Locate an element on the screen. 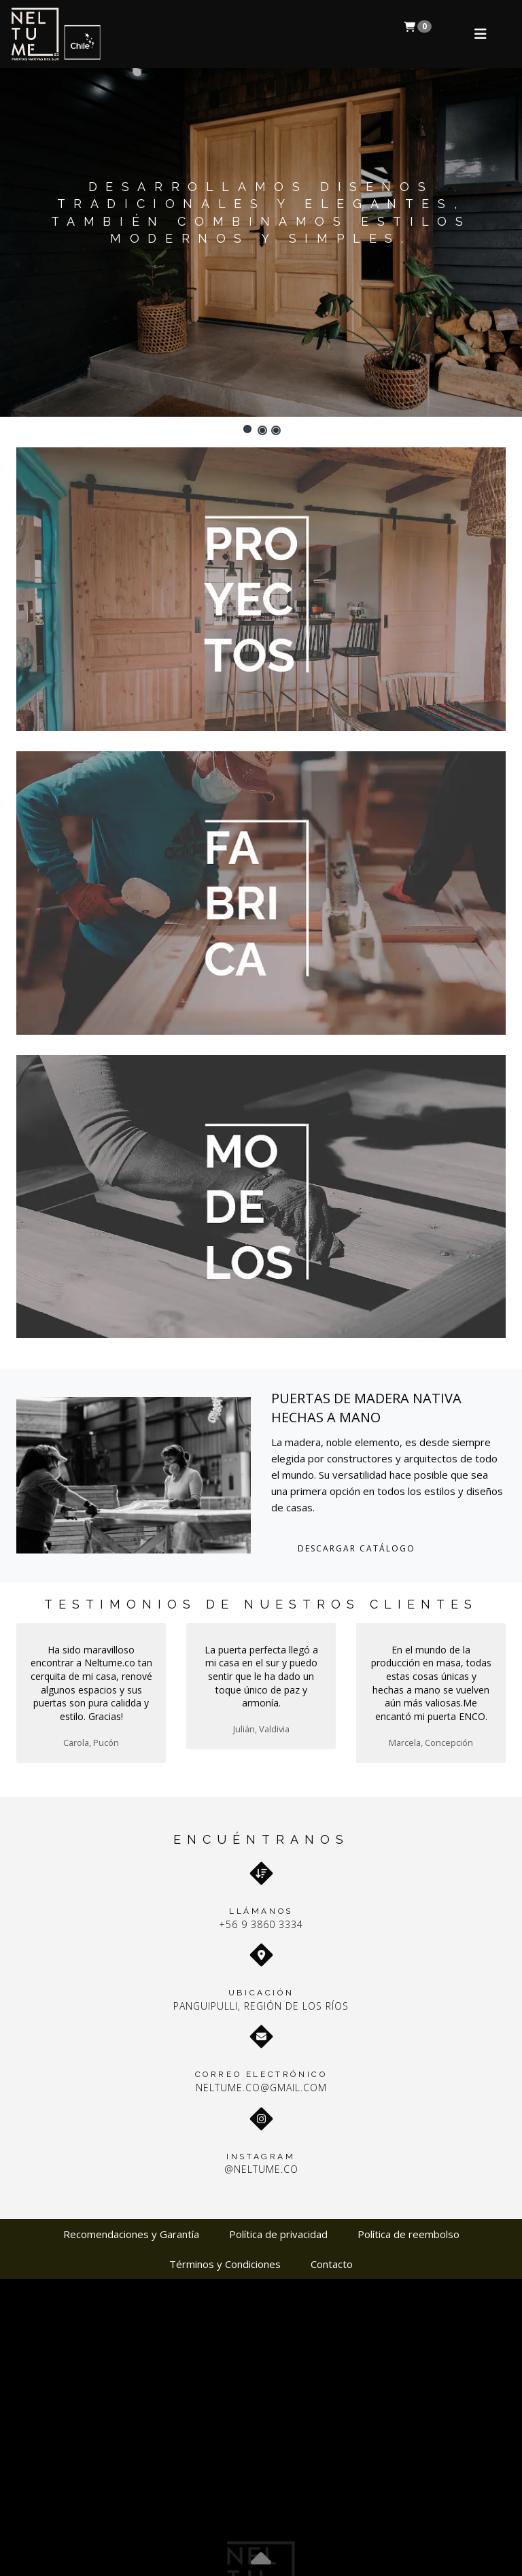  Términos y Condiciones is located at coordinates (225, 2264).